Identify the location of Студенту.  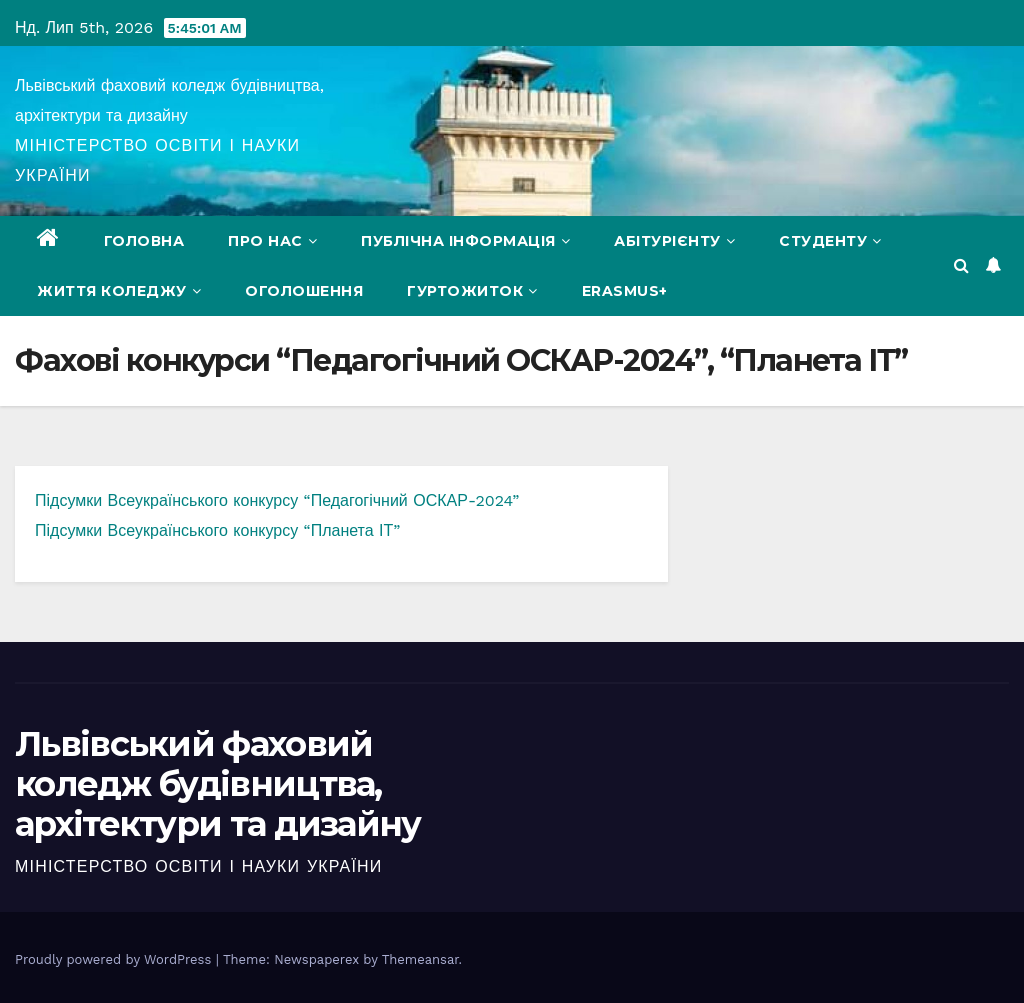
(830, 241).